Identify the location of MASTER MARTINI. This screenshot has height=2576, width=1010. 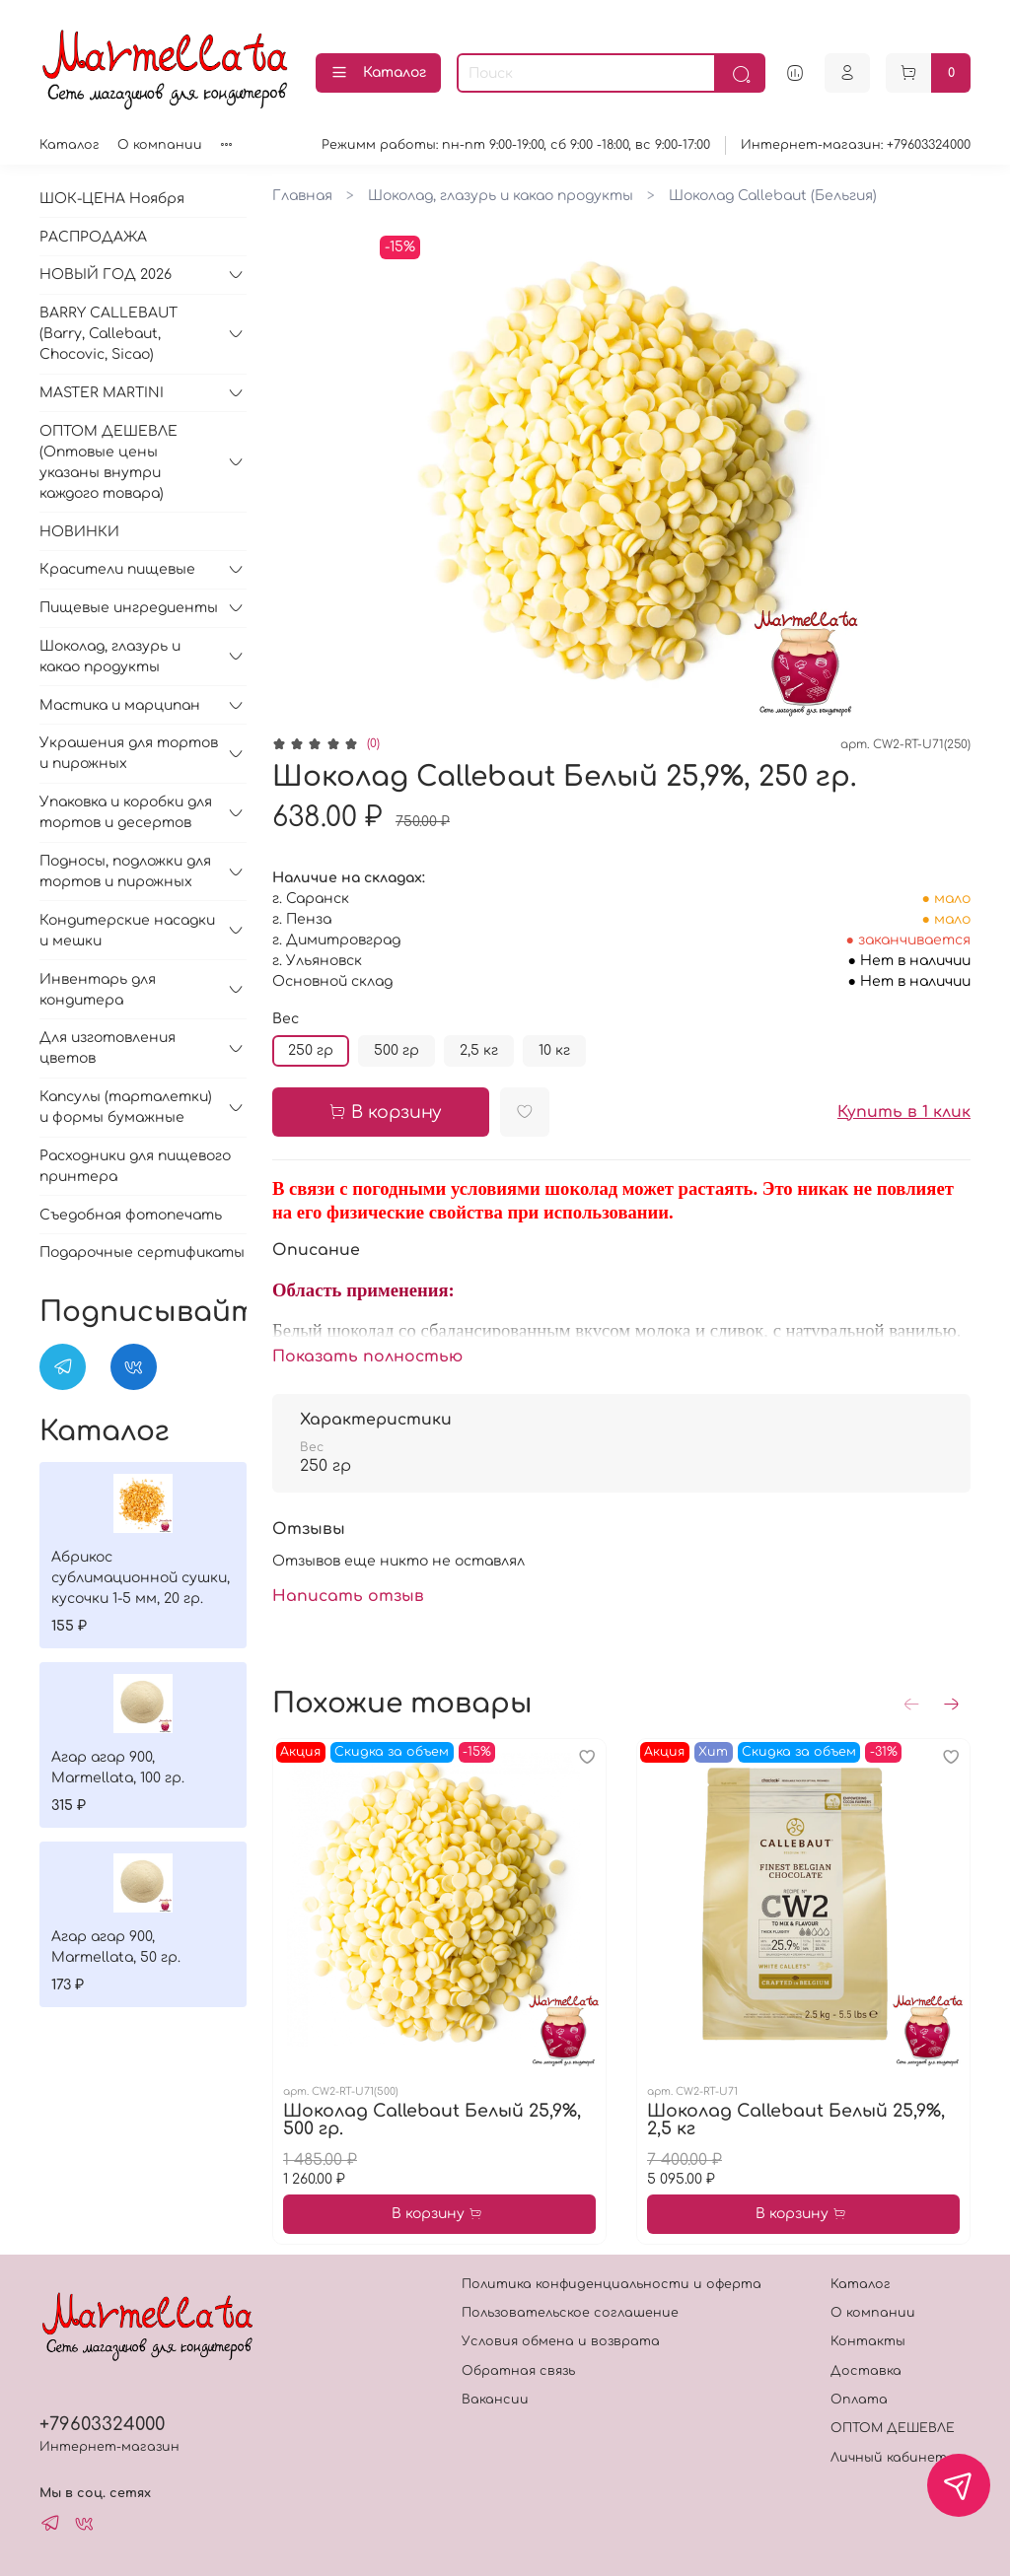
(101, 392).